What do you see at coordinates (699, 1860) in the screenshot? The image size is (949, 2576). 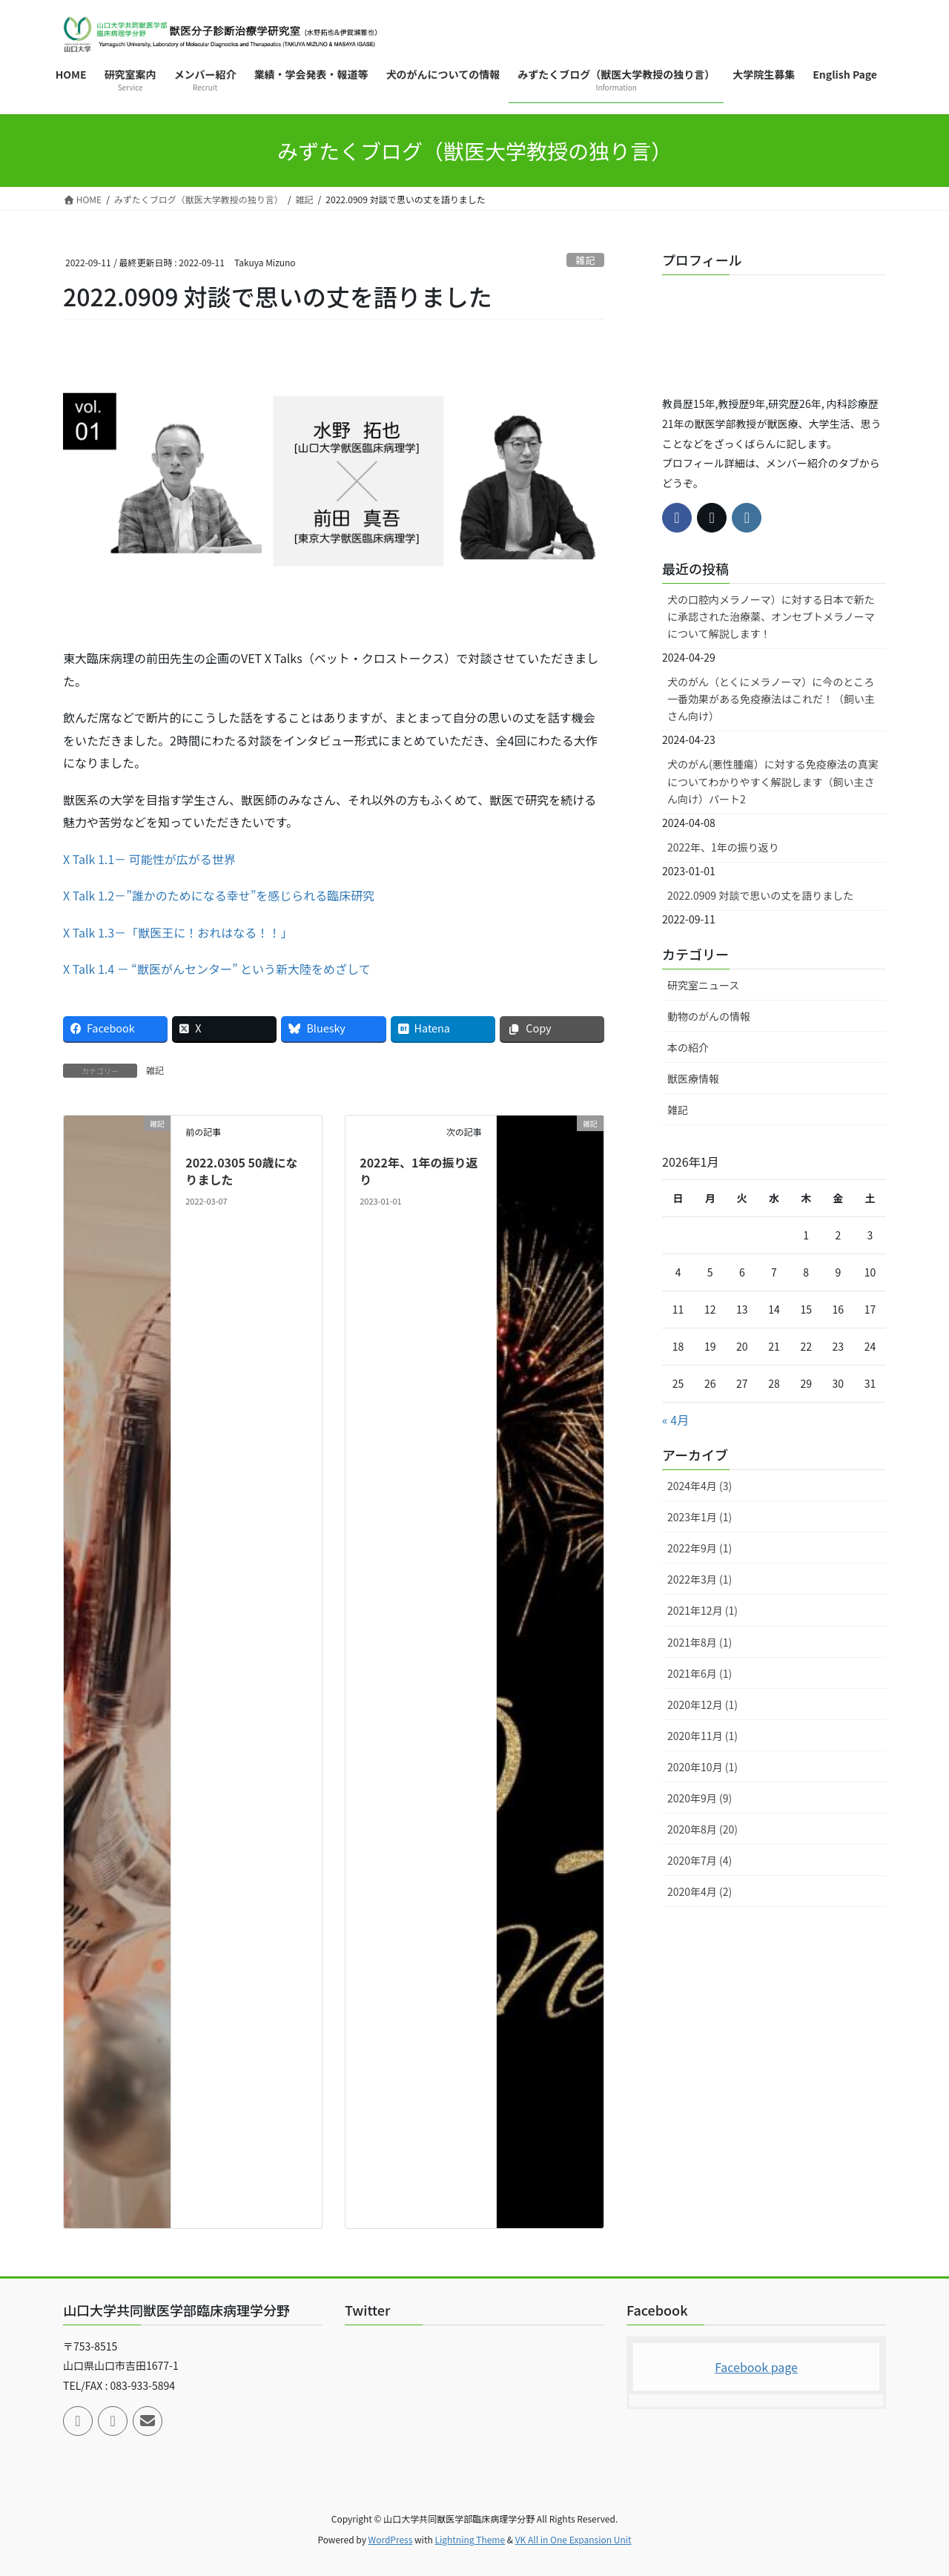 I see `2020年7月 (4)` at bounding box center [699, 1860].